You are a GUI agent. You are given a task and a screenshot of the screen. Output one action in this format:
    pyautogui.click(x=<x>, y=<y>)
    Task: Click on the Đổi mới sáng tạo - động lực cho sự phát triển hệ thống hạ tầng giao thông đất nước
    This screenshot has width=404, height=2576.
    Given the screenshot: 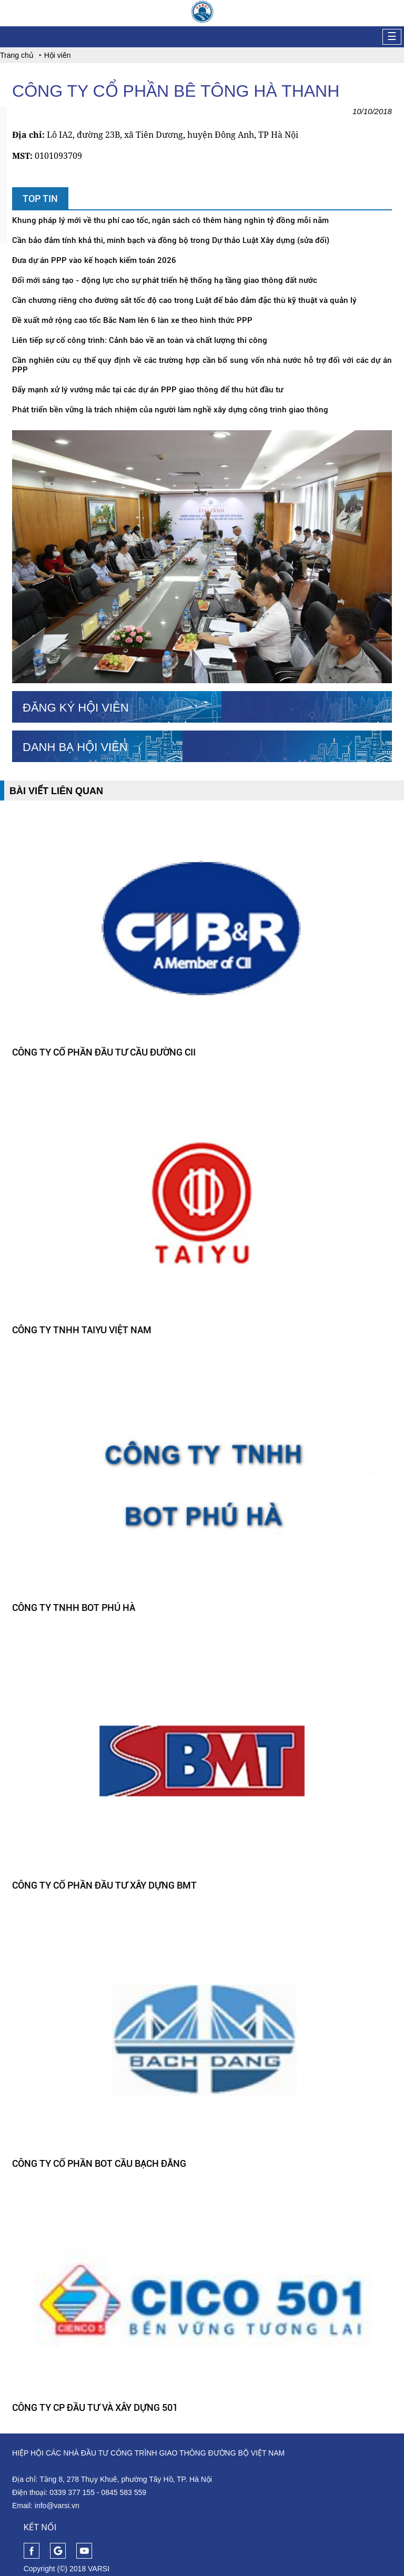 What is the action you would take?
    pyautogui.click(x=164, y=280)
    